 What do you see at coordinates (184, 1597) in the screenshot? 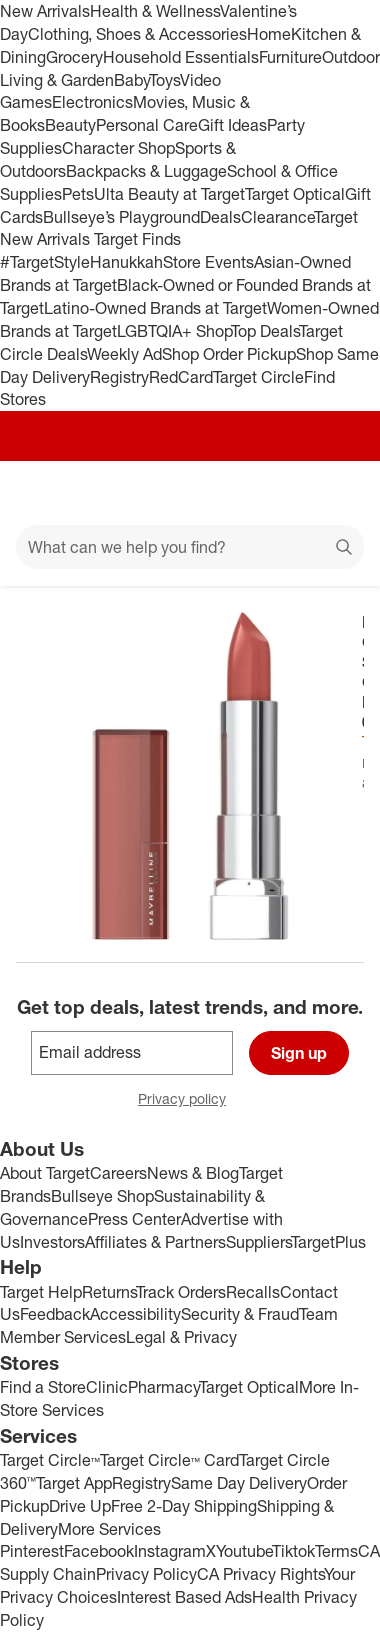
I see `Interest Based Ads` at bounding box center [184, 1597].